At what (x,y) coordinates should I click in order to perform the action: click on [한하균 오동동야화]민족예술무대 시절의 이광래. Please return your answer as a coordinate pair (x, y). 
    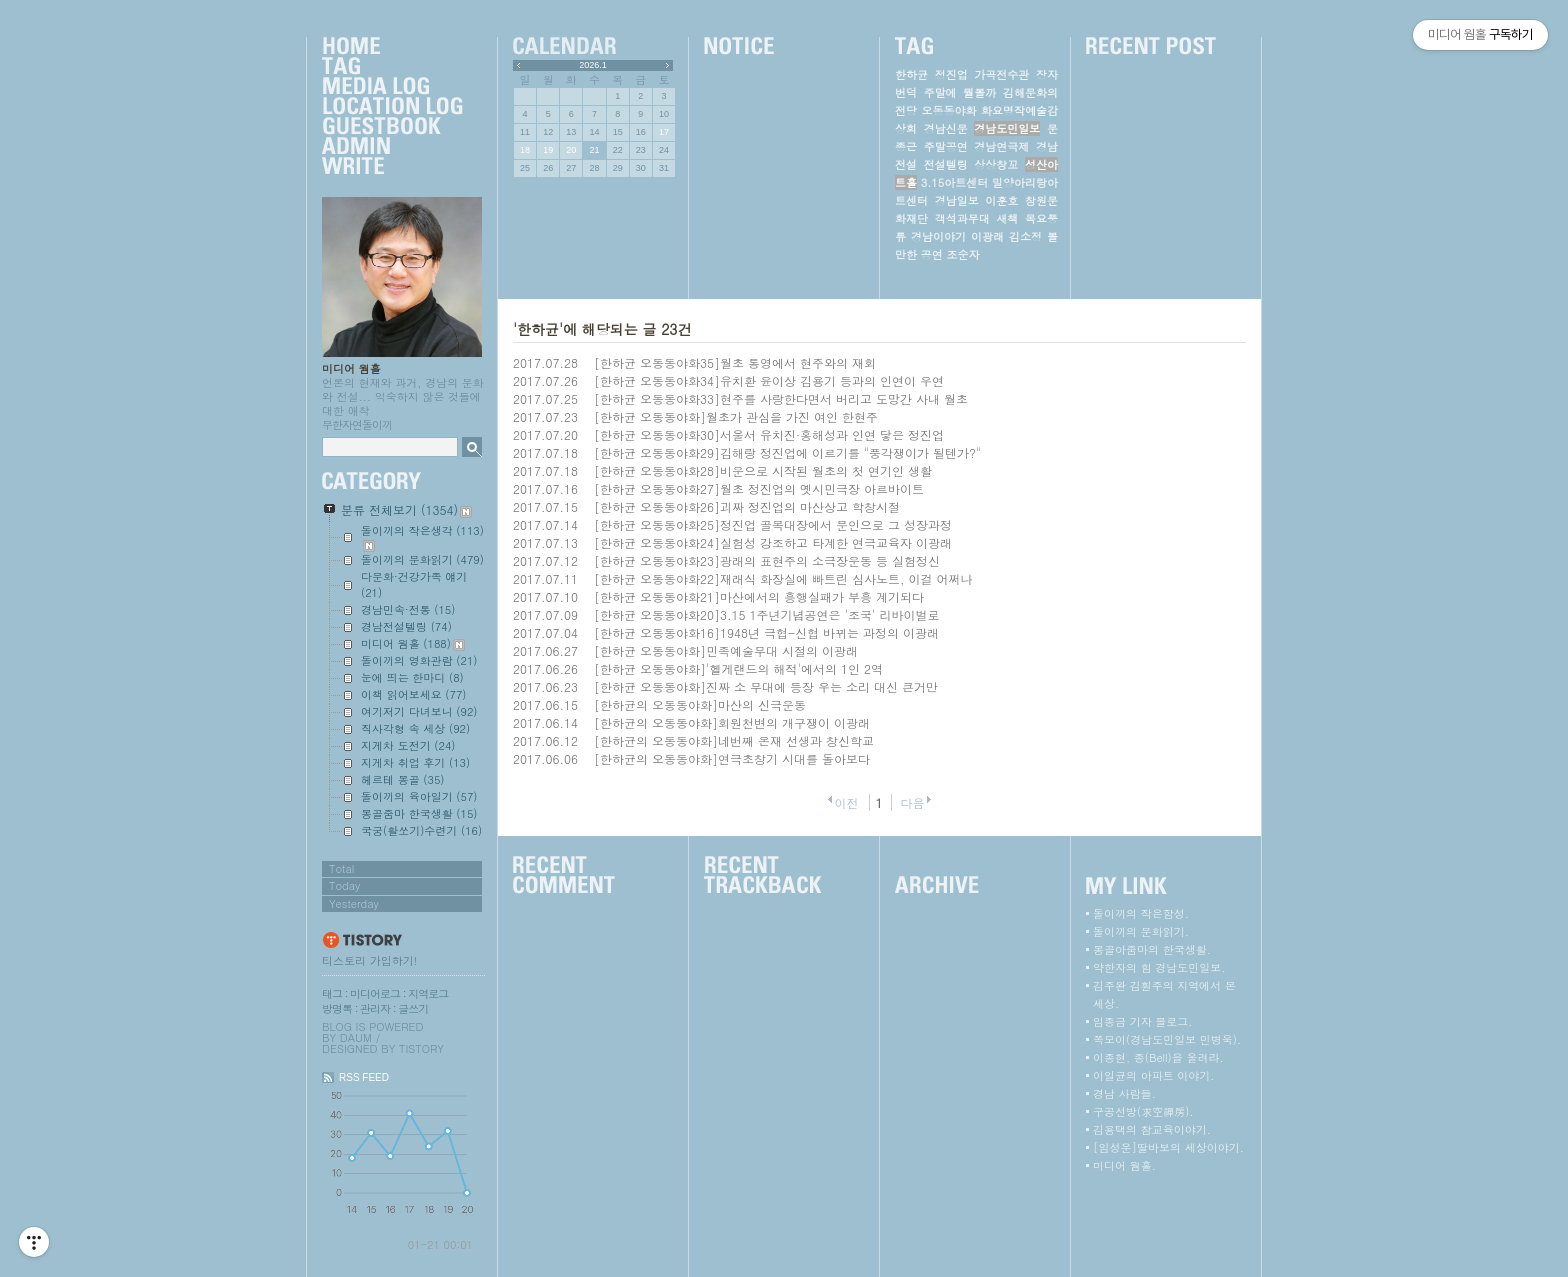
    Looking at the image, I should click on (726, 650).